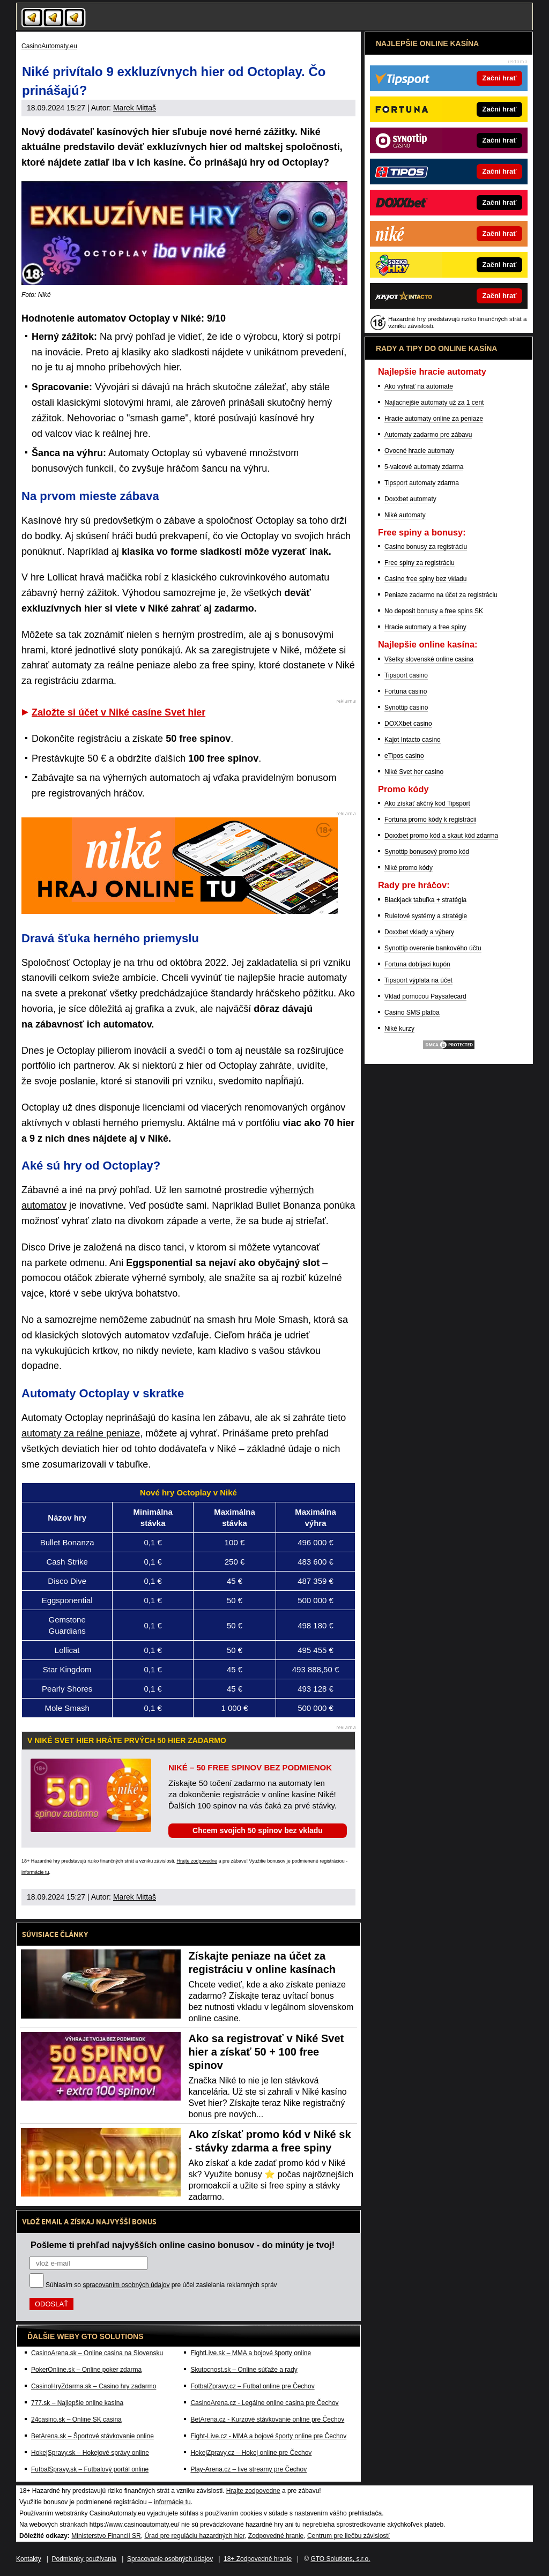 Image resolution: width=549 pixels, height=2576 pixels. Describe the element at coordinates (35, 1872) in the screenshot. I see `informácie tu` at that location.